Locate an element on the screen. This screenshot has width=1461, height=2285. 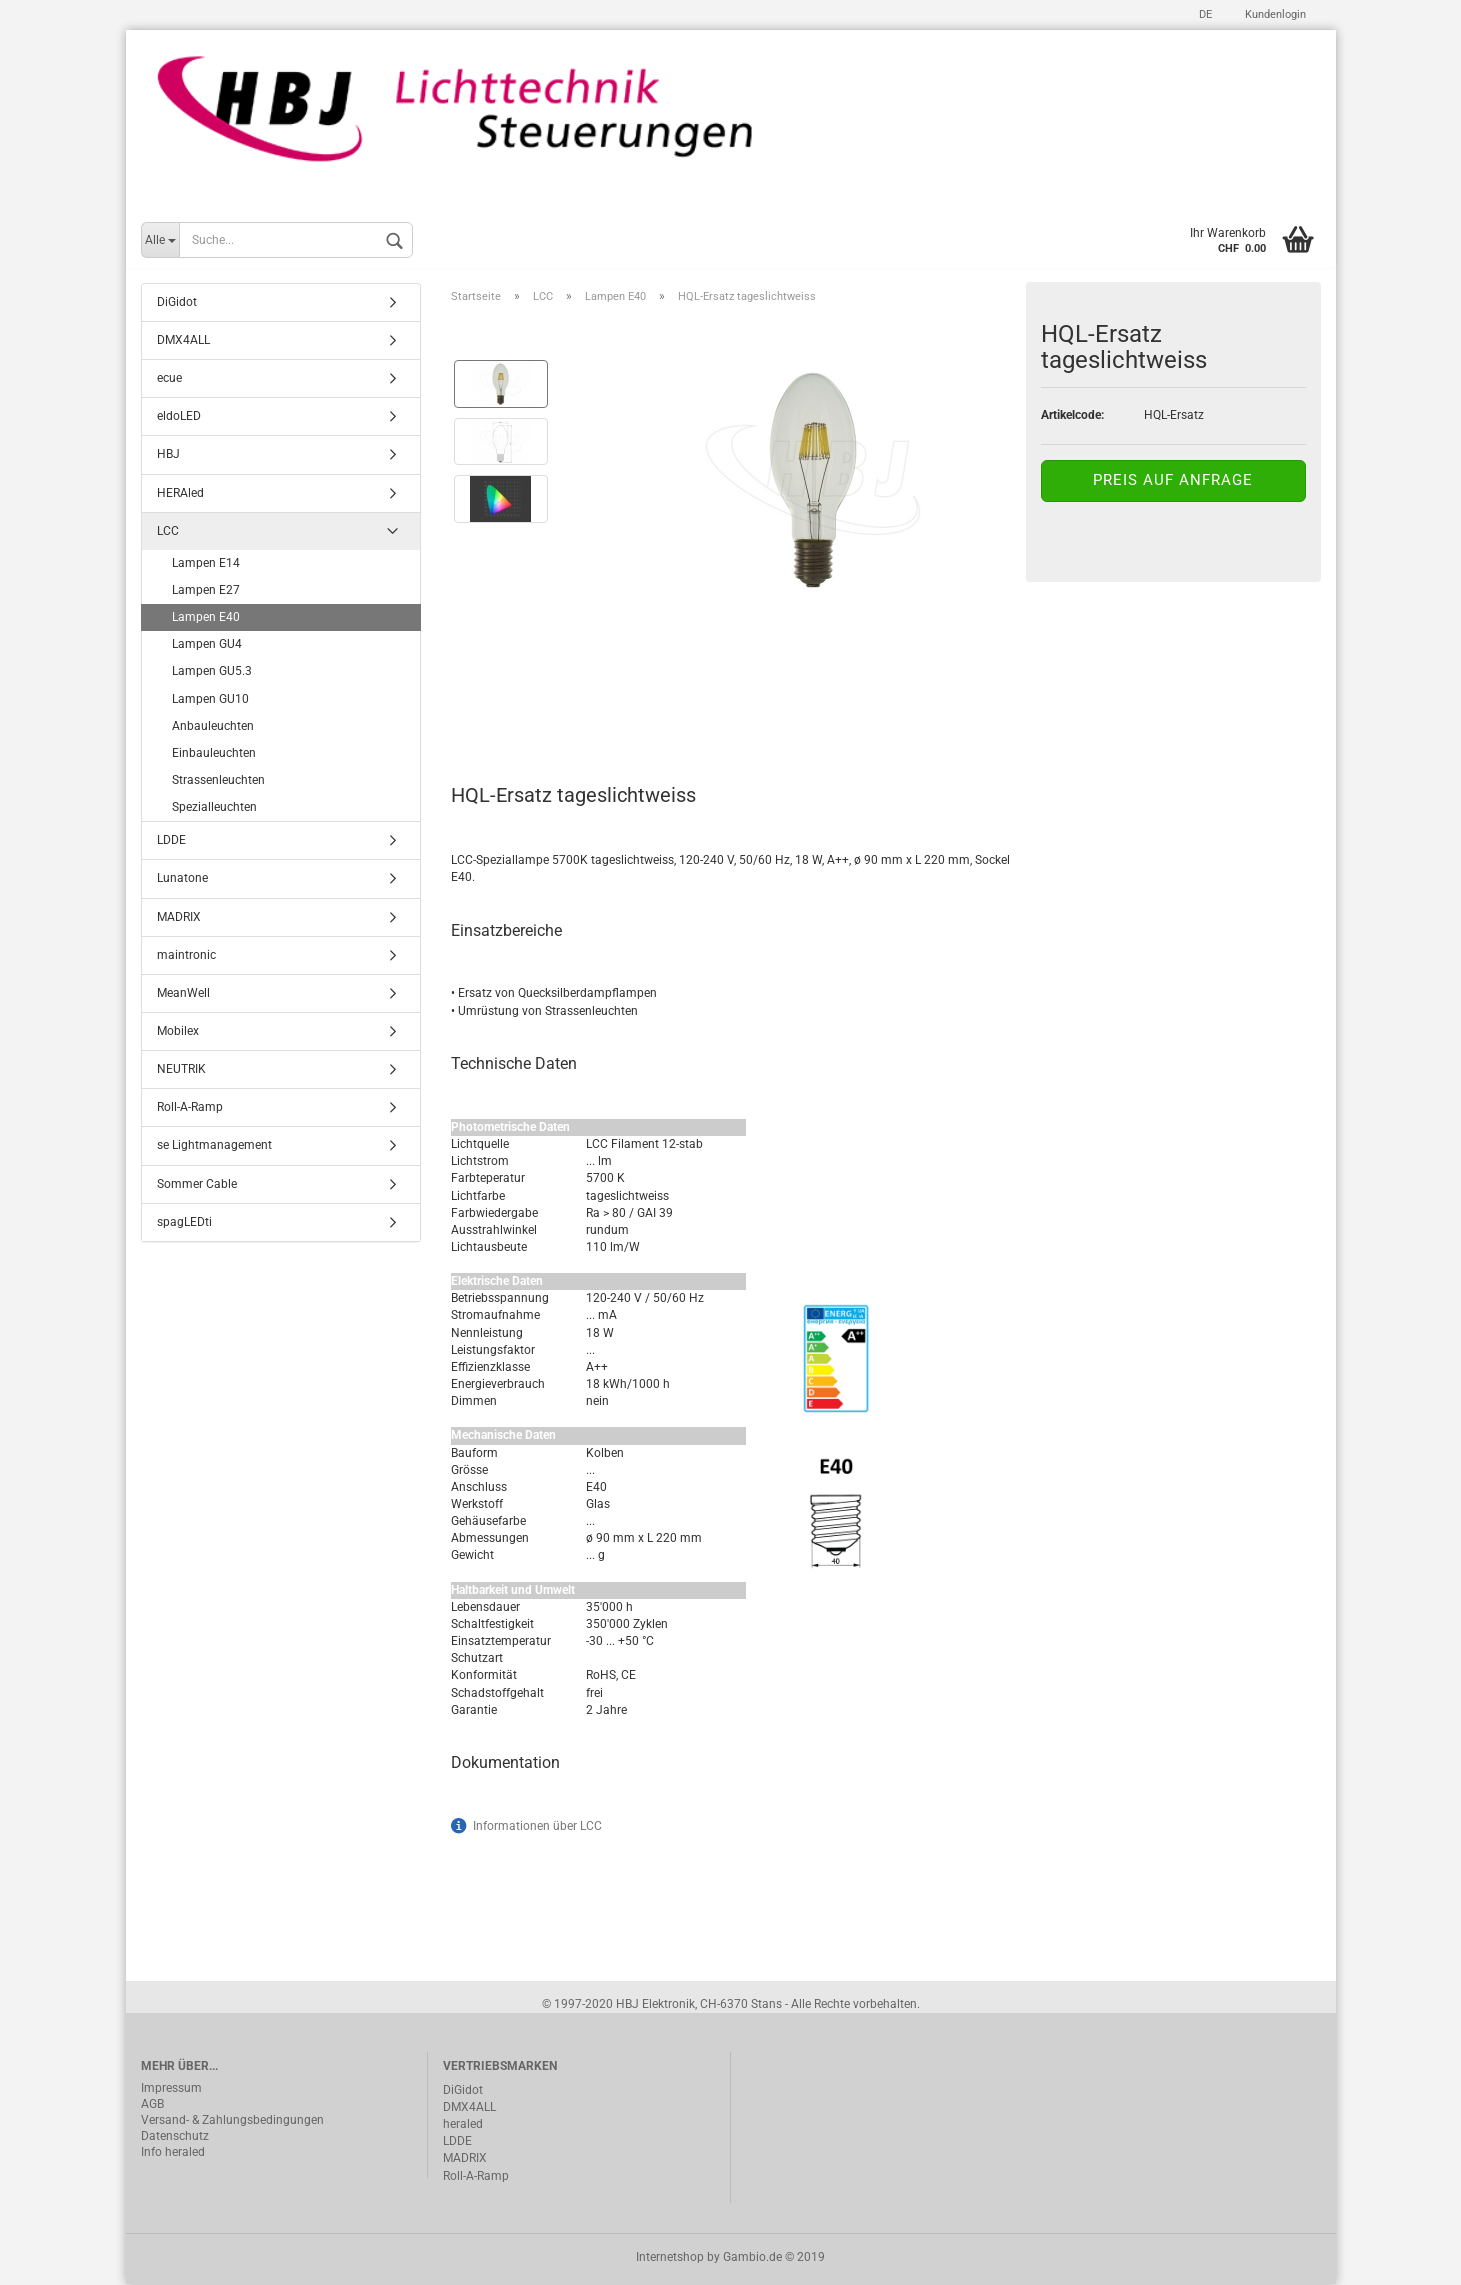
ecue is located at coordinates (169, 380).